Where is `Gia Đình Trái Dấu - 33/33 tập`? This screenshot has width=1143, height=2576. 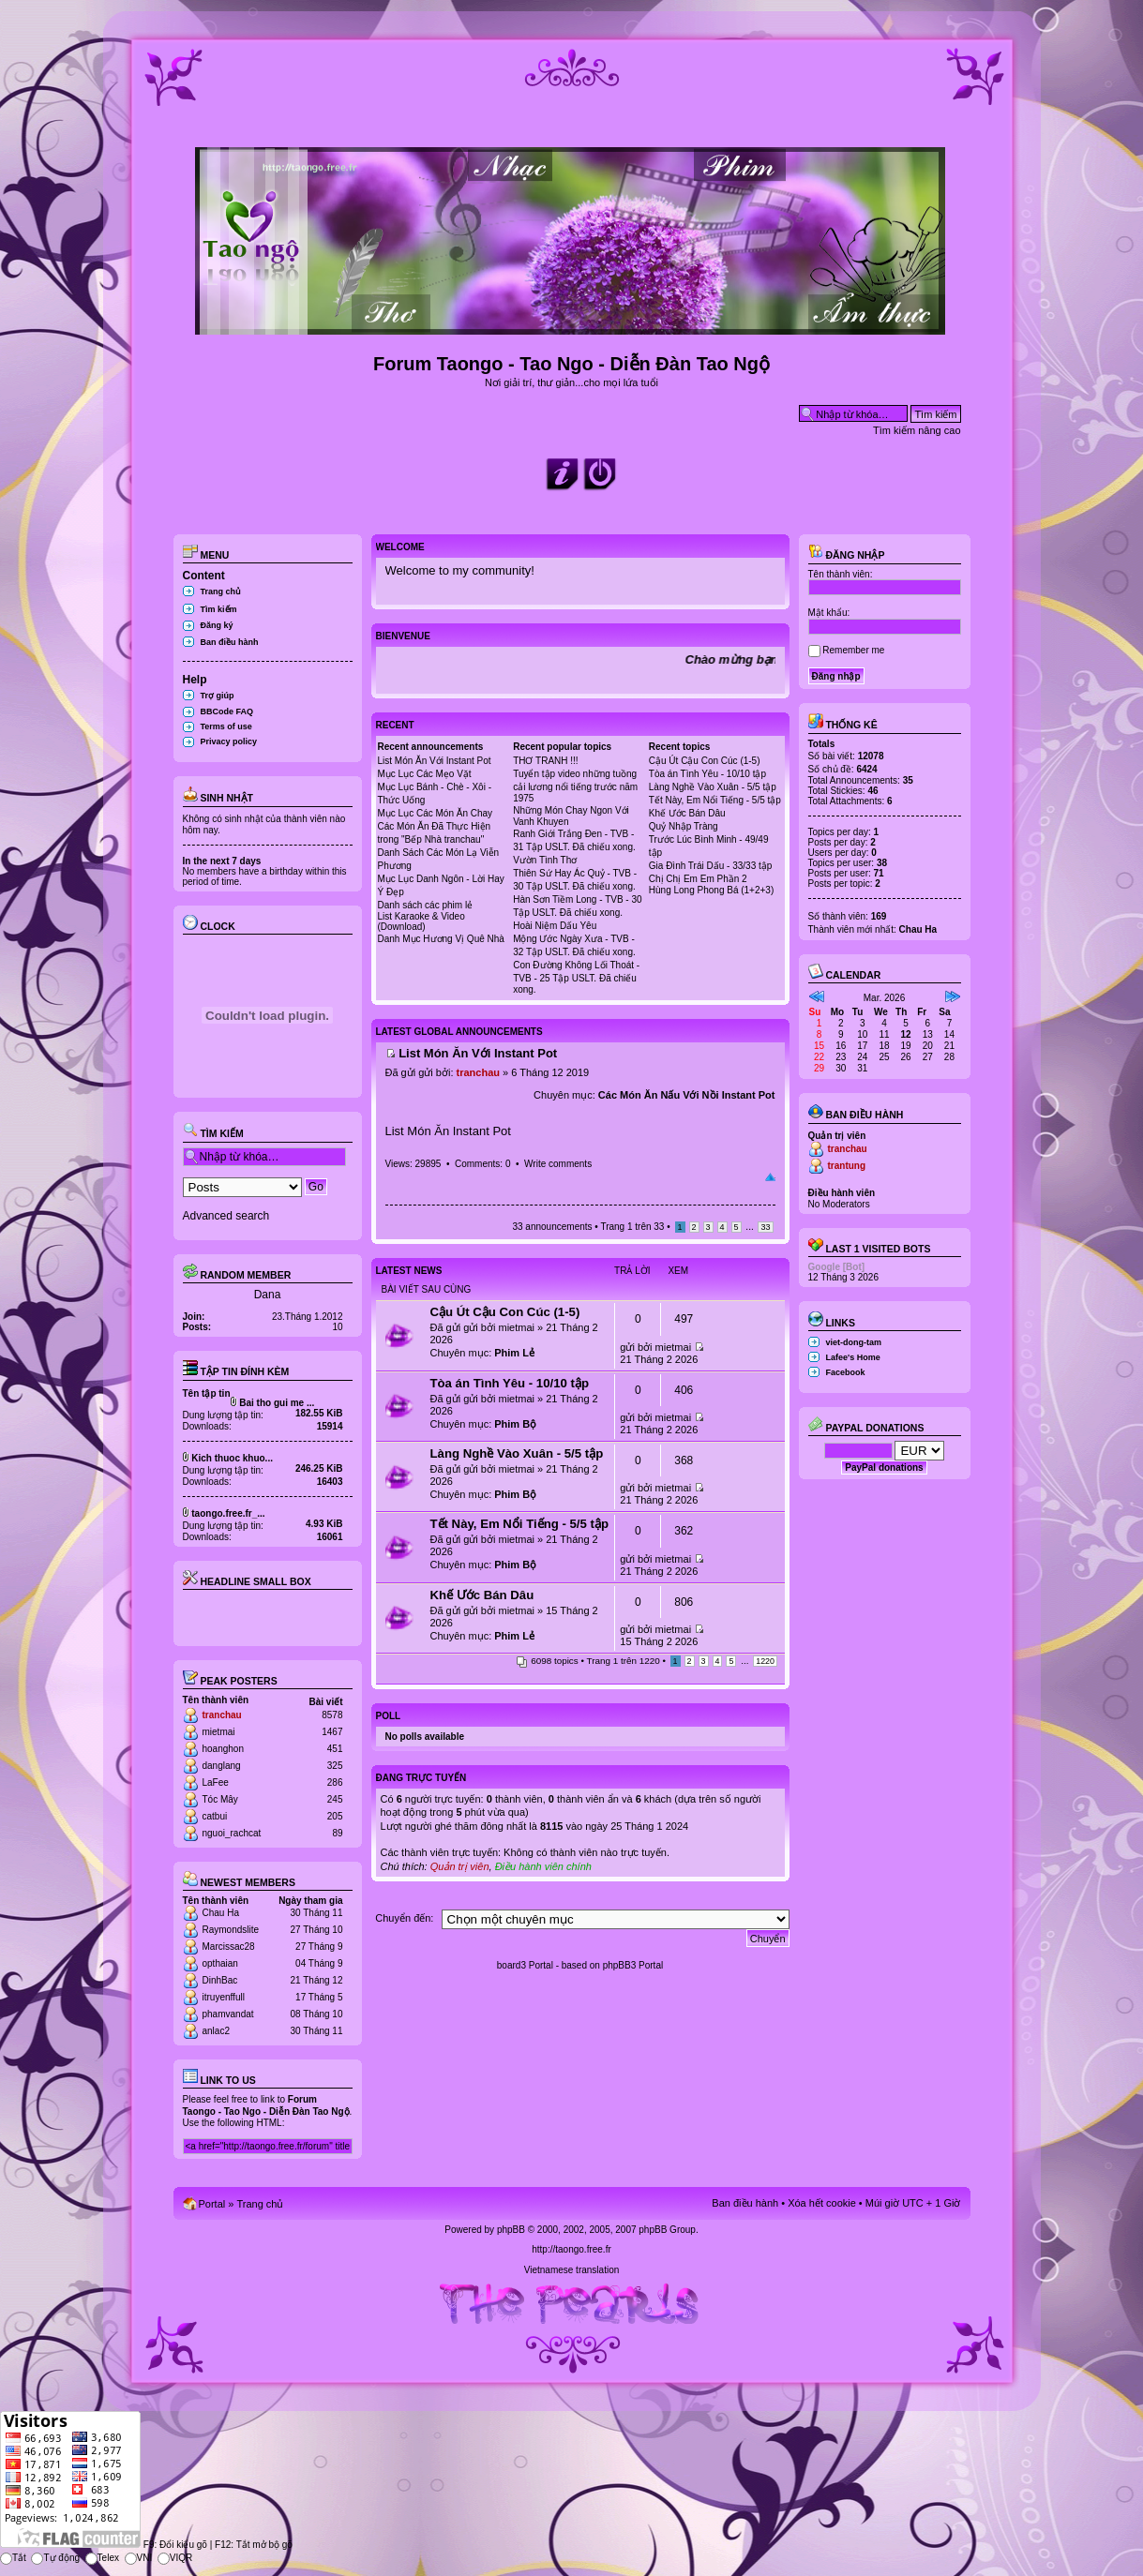 Gia Đình Trái Dấu - 33/33 tập is located at coordinates (711, 866).